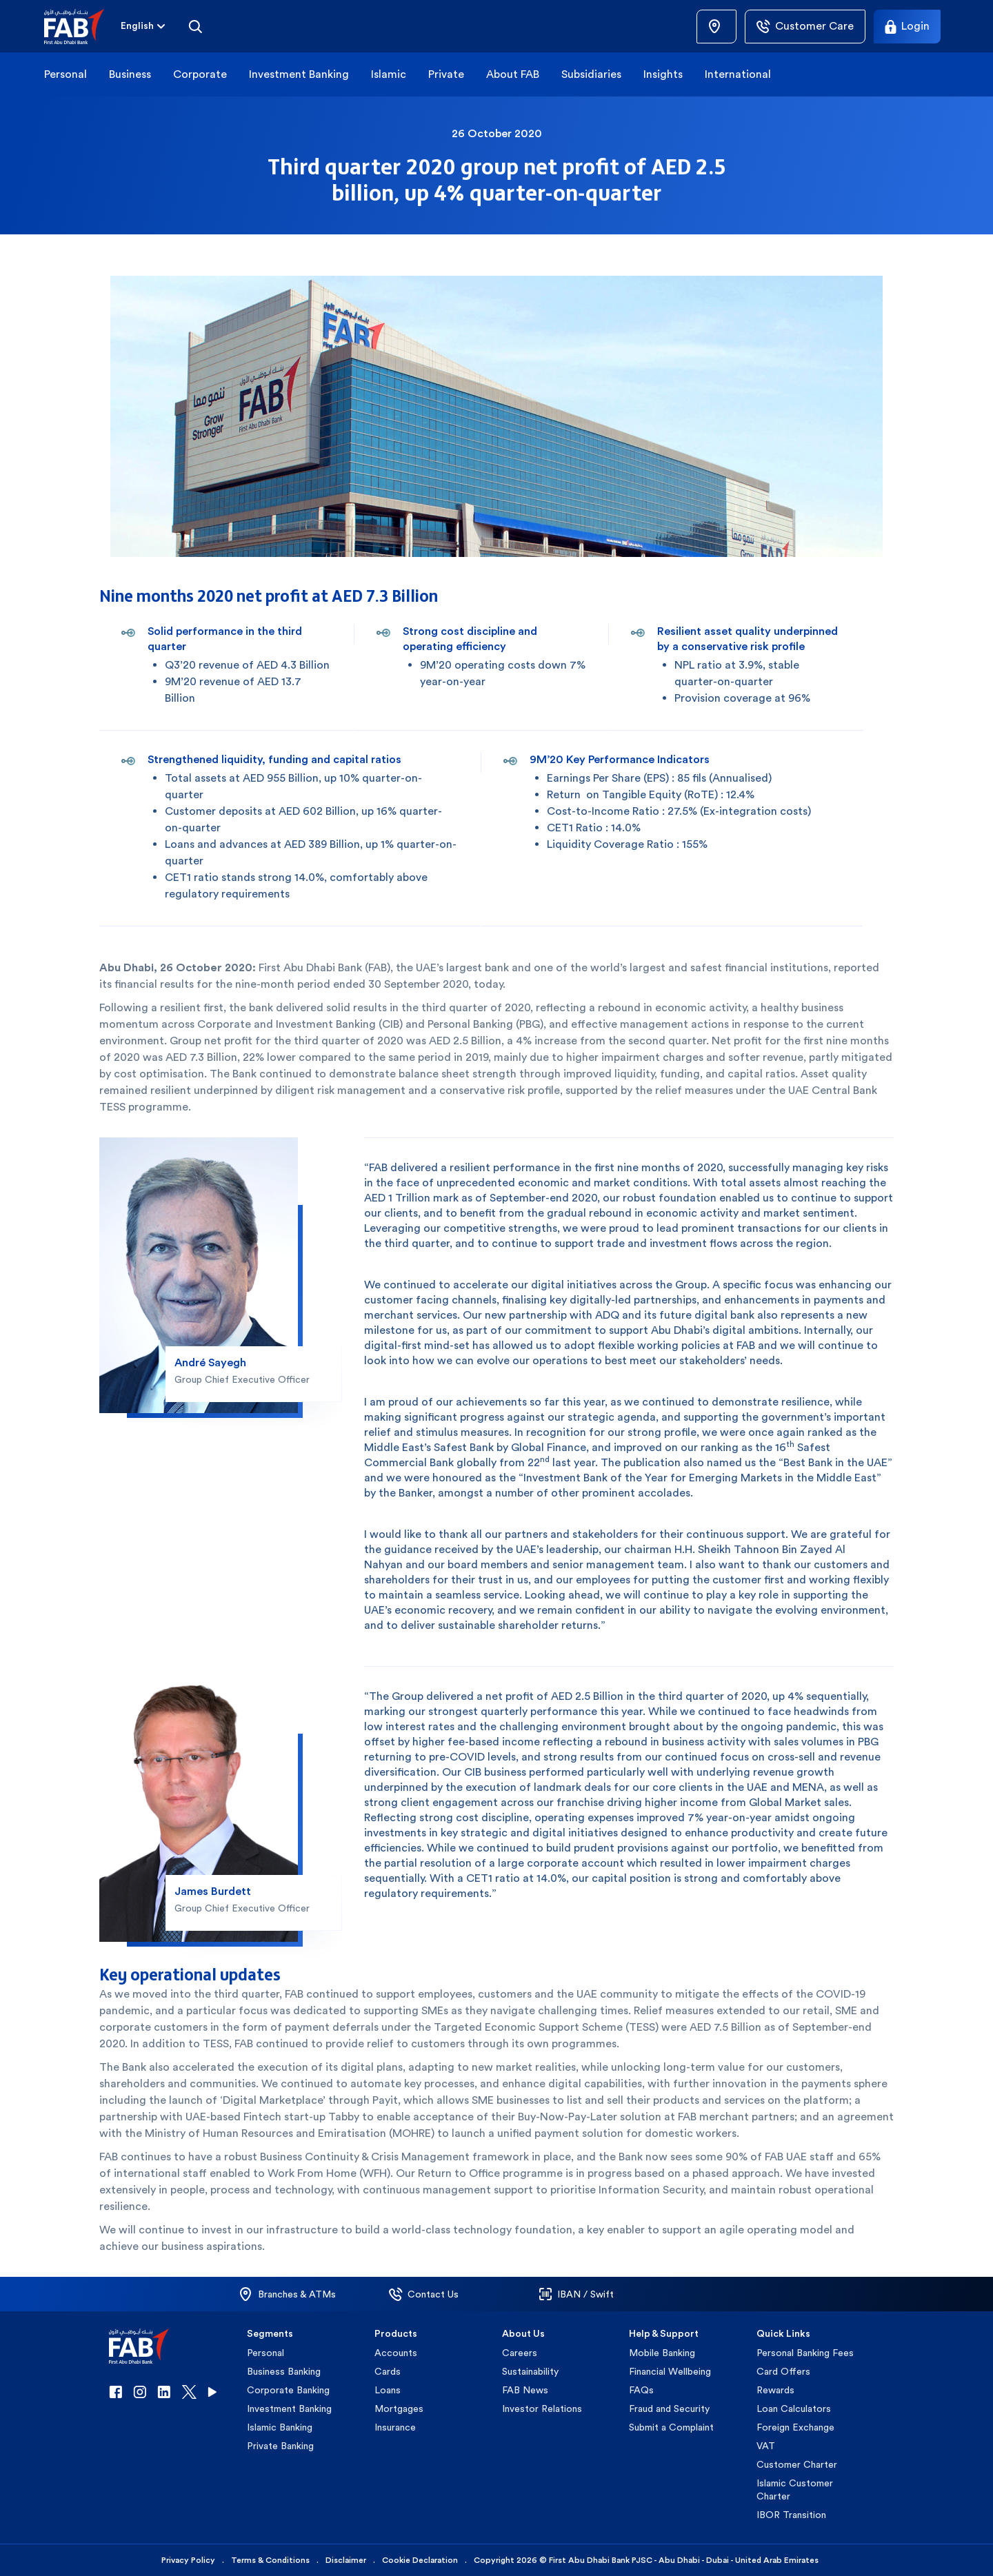  What do you see at coordinates (387, 2389) in the screenshot?
I see `Loans [button]` at bounding box center [387, 2389].